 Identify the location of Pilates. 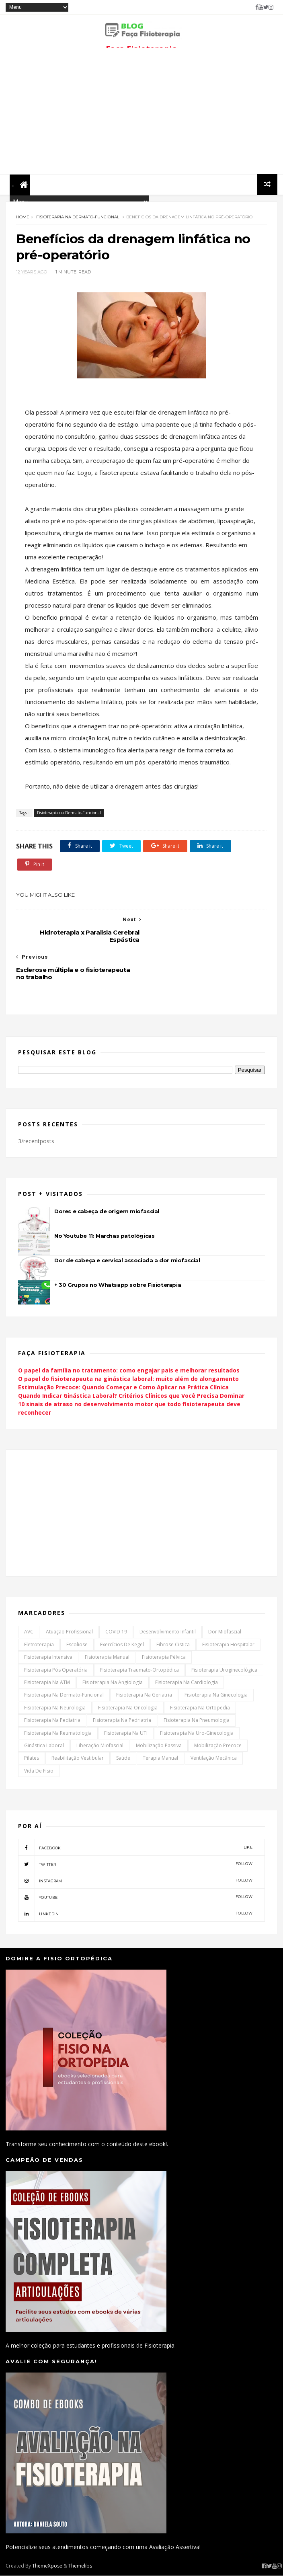
(31, 1758).